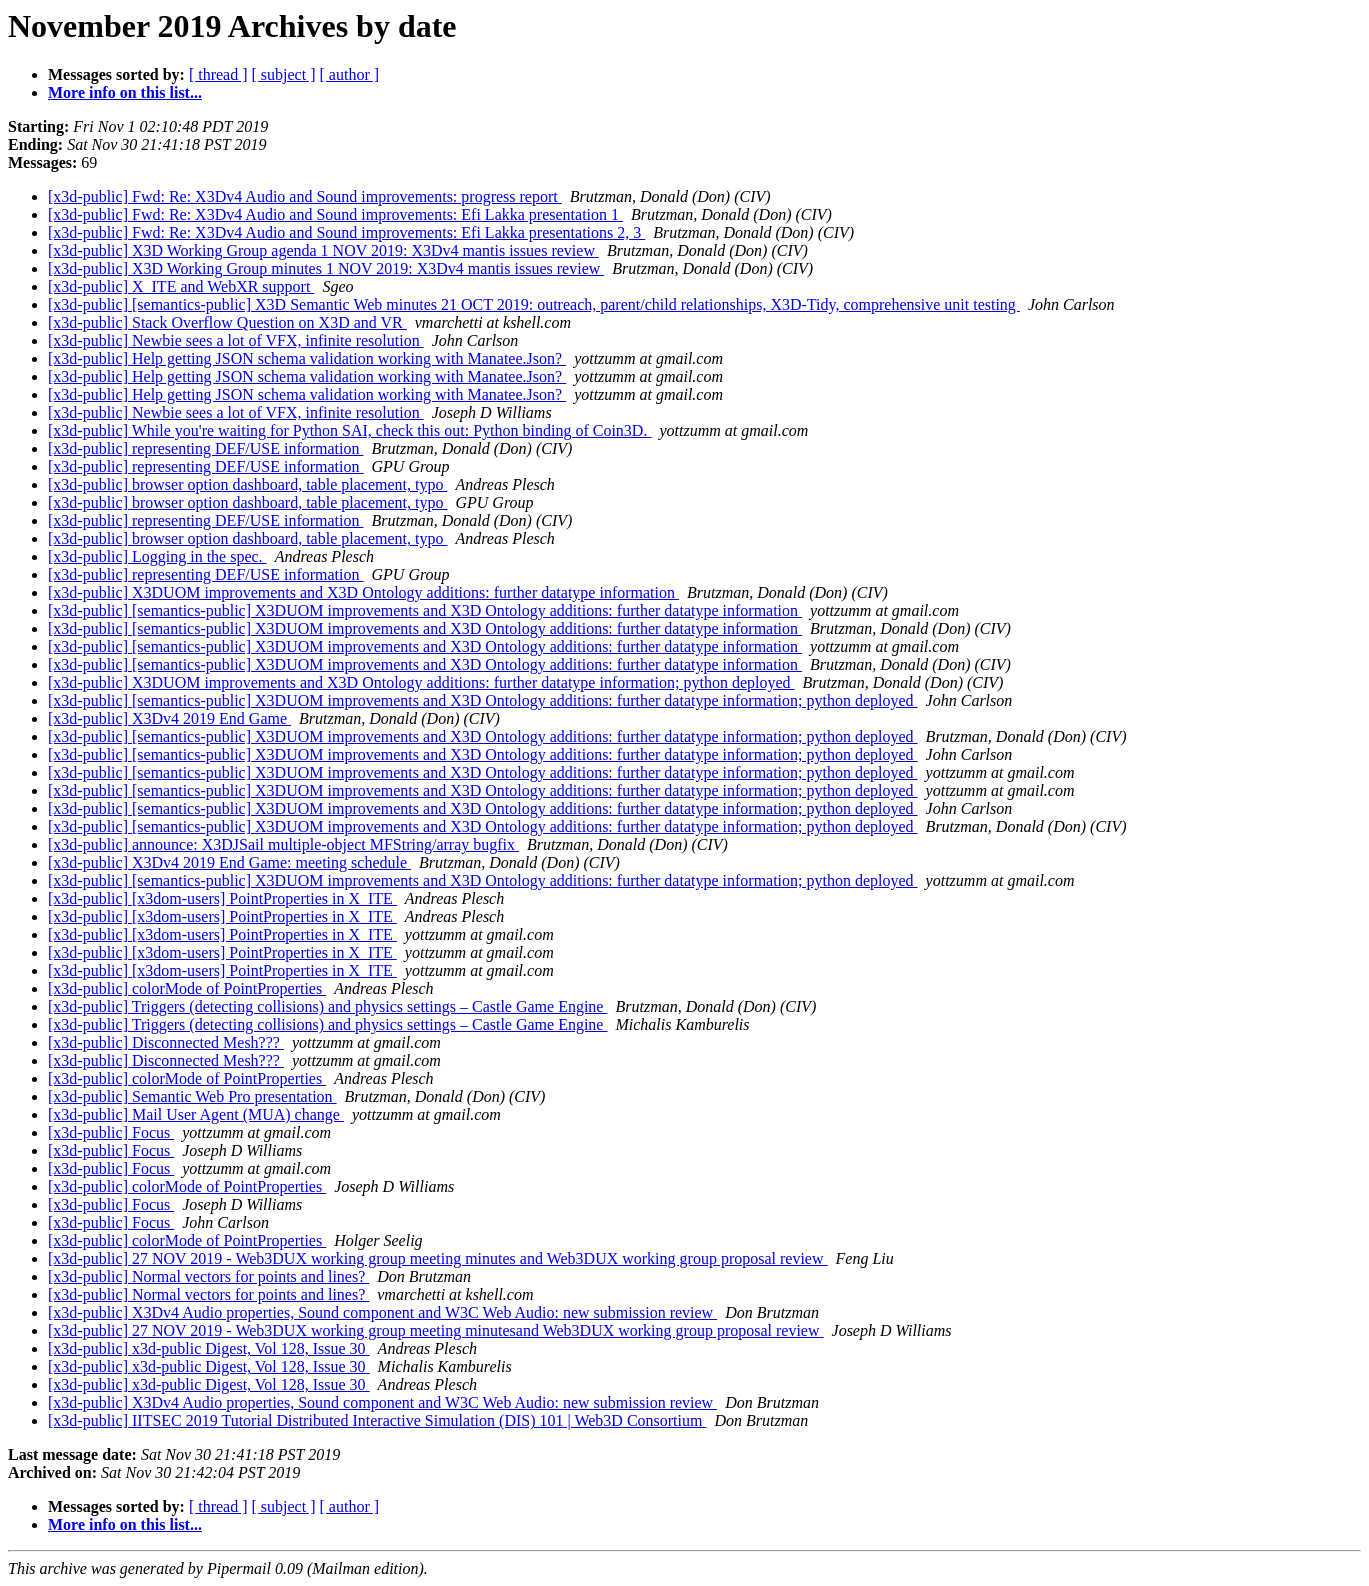  What do you see at coordinates (307, 358) in the screenshot?
I see `[x3d-public] Help getting JSON schema validation working with Manatee.Json?` at bounding box center [307, 358].